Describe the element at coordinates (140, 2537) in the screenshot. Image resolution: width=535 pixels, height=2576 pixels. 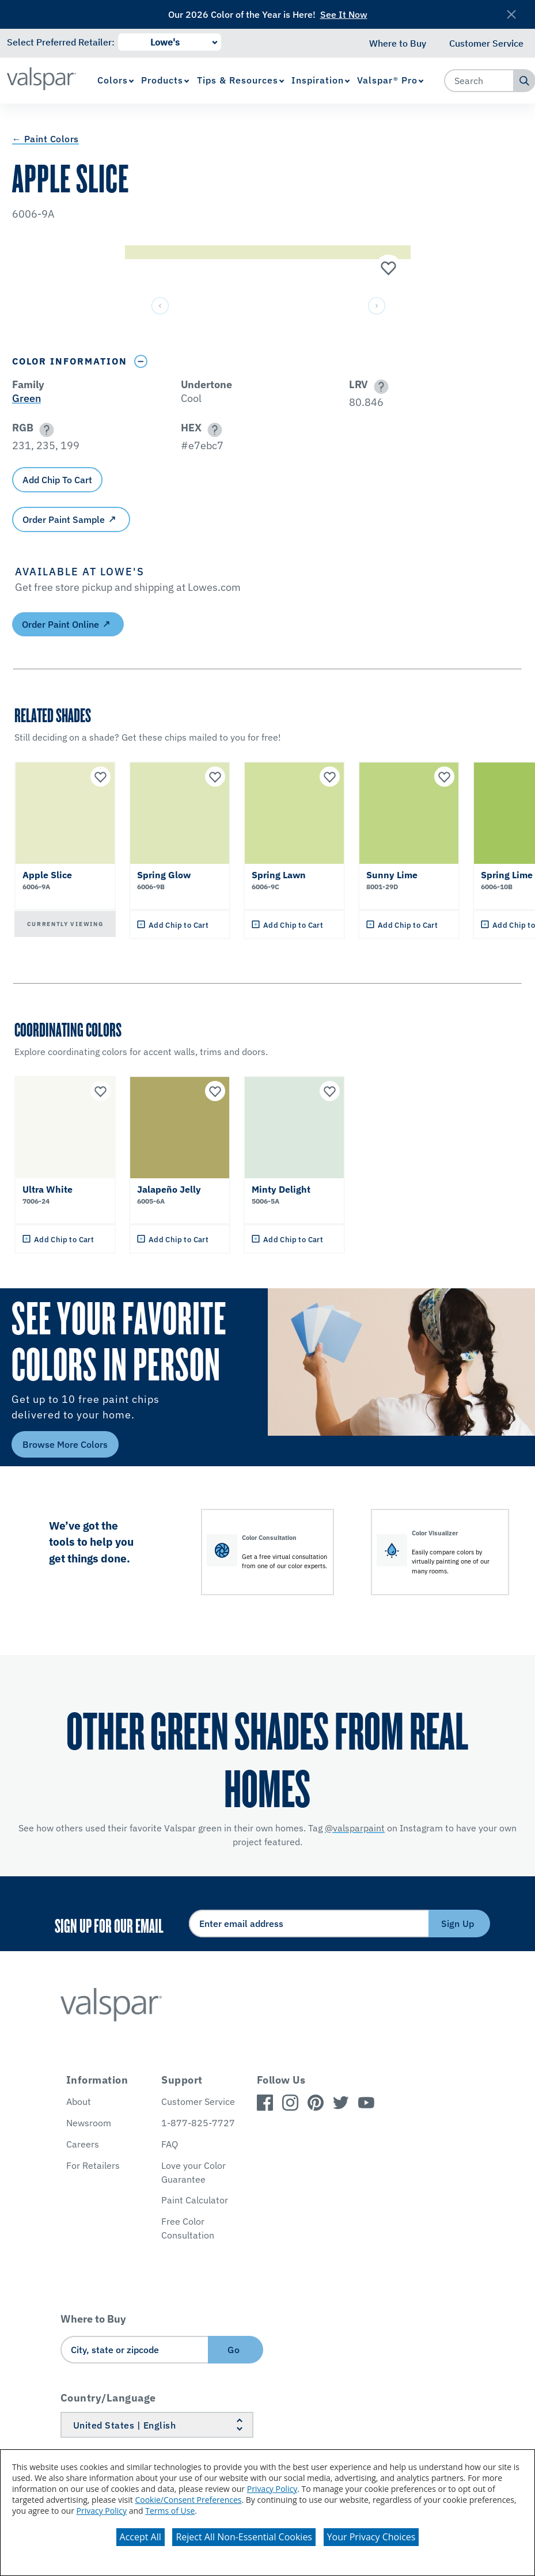
I see `Accept All` at that location.